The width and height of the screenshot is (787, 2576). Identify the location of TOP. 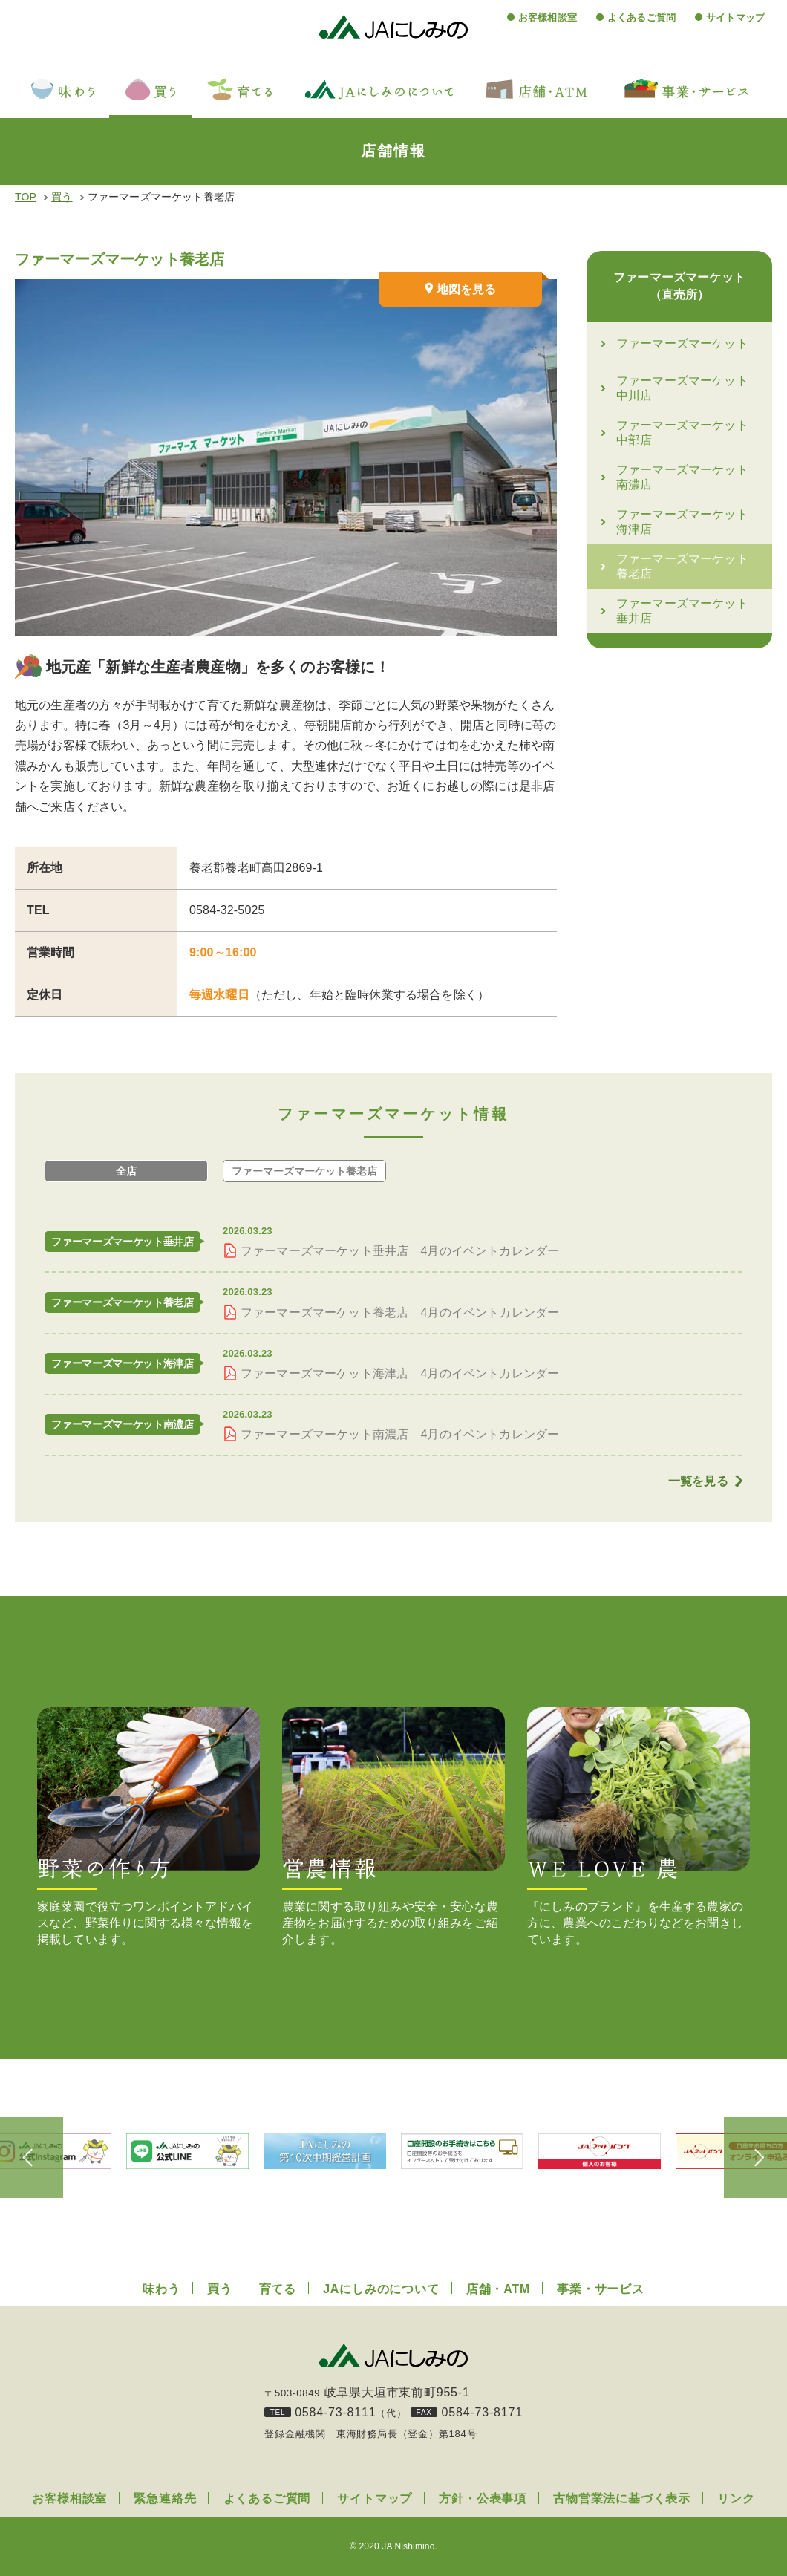
(25, 197).